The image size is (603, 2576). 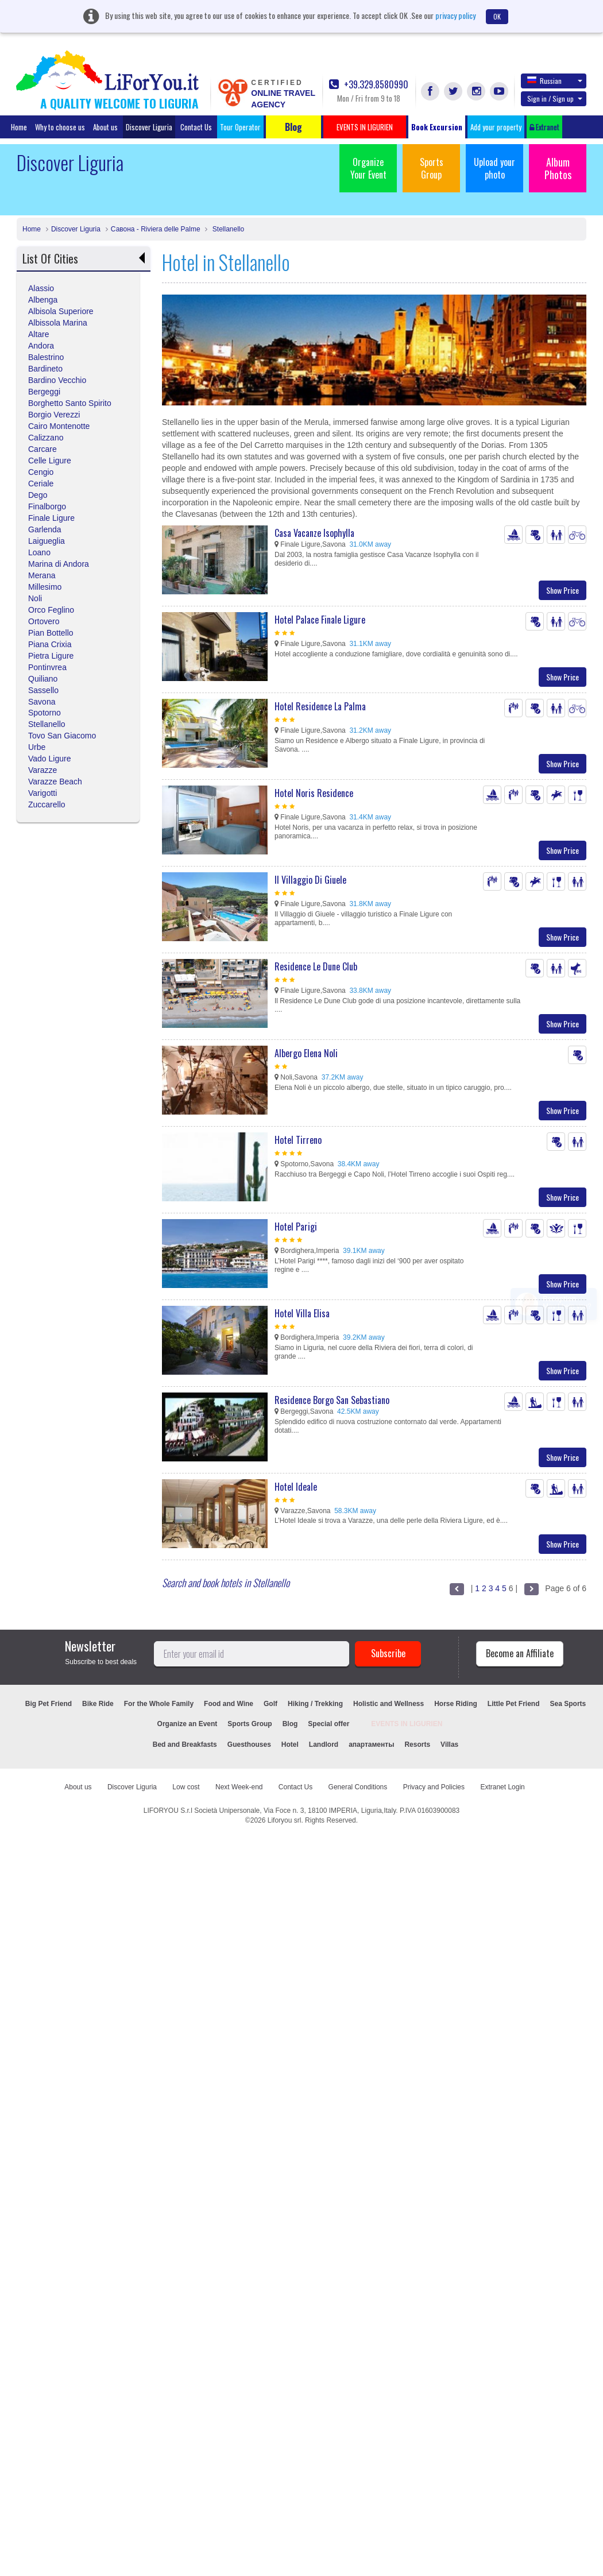 What do you see at coordinates (196, 127) in the screenshot?
I see `Contact Us` at bounding box center [196, 127].